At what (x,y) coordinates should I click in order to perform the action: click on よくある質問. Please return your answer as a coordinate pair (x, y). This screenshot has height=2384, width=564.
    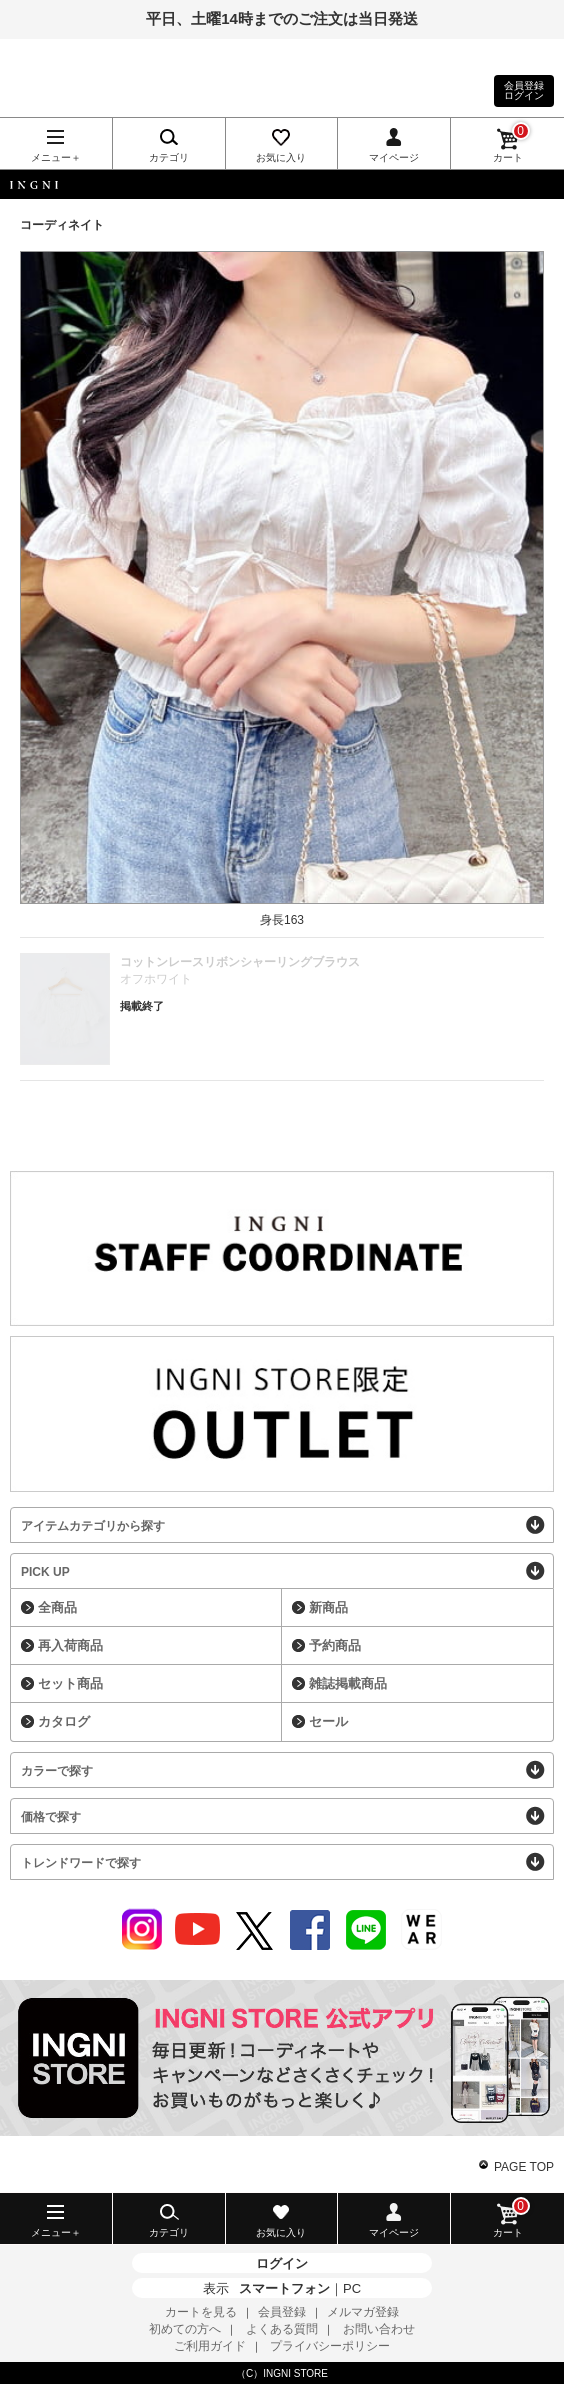
    Looking at the image, I should click on (282, 2329).